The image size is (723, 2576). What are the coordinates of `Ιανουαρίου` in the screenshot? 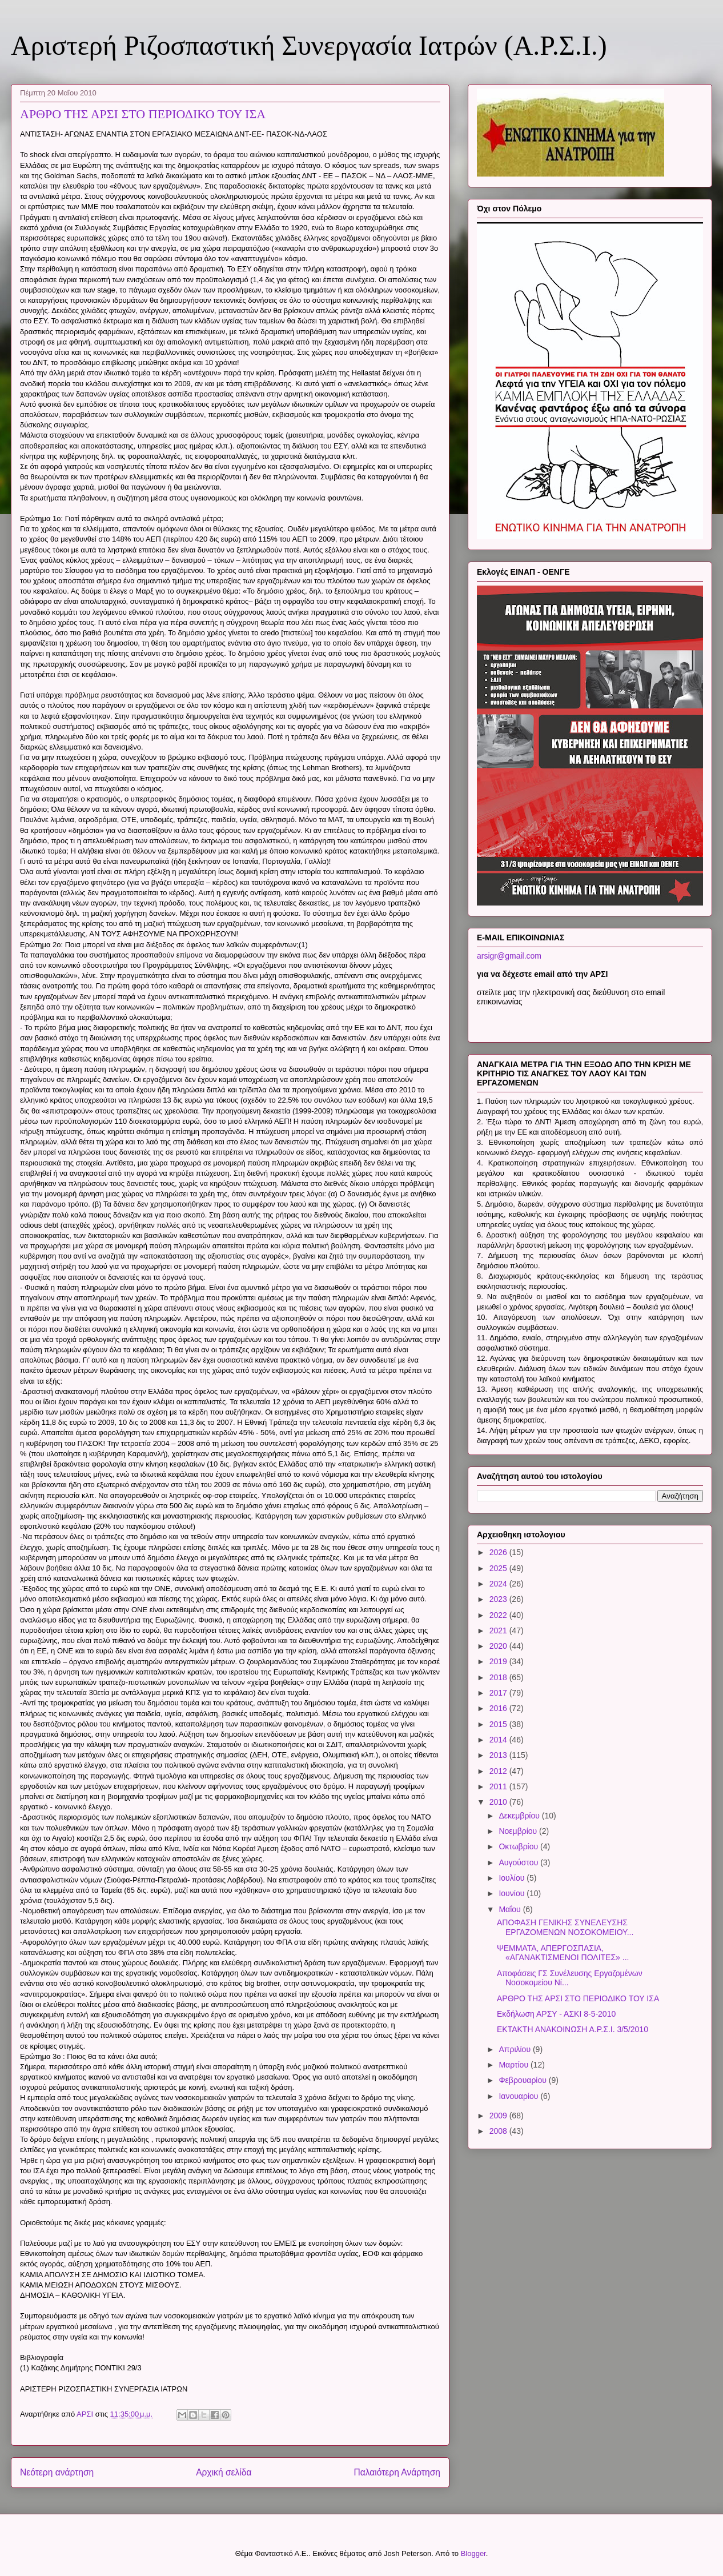 It's located at (519, 2096).